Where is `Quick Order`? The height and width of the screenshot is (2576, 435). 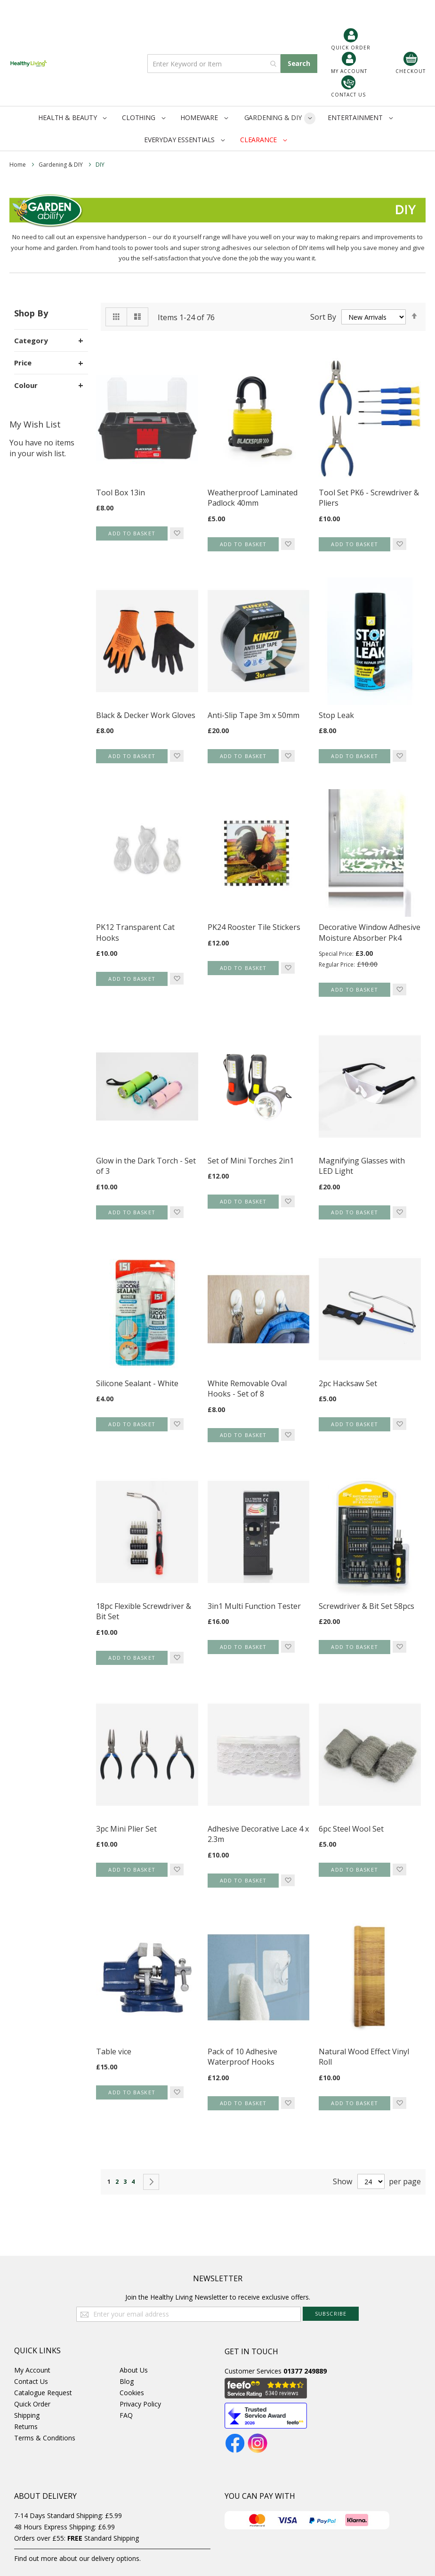
Quick Order is located at coordinates (32, 2403).